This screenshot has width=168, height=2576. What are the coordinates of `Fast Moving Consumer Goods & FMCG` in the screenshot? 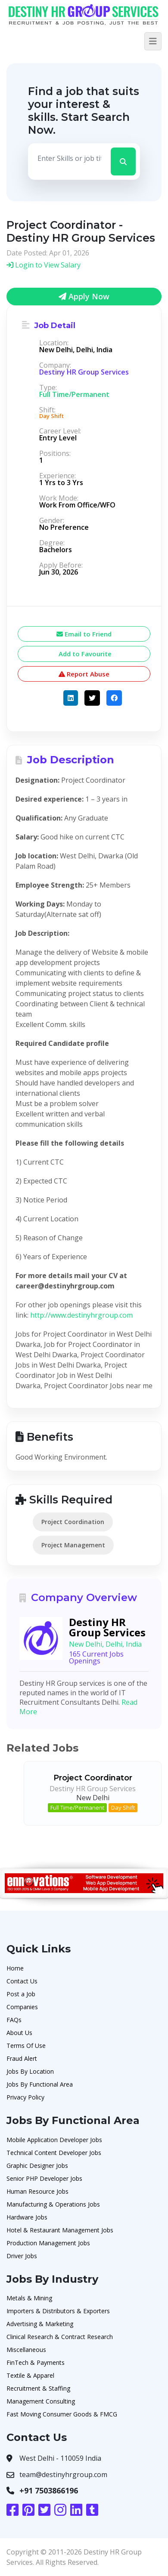 It's located at (61, 2414).